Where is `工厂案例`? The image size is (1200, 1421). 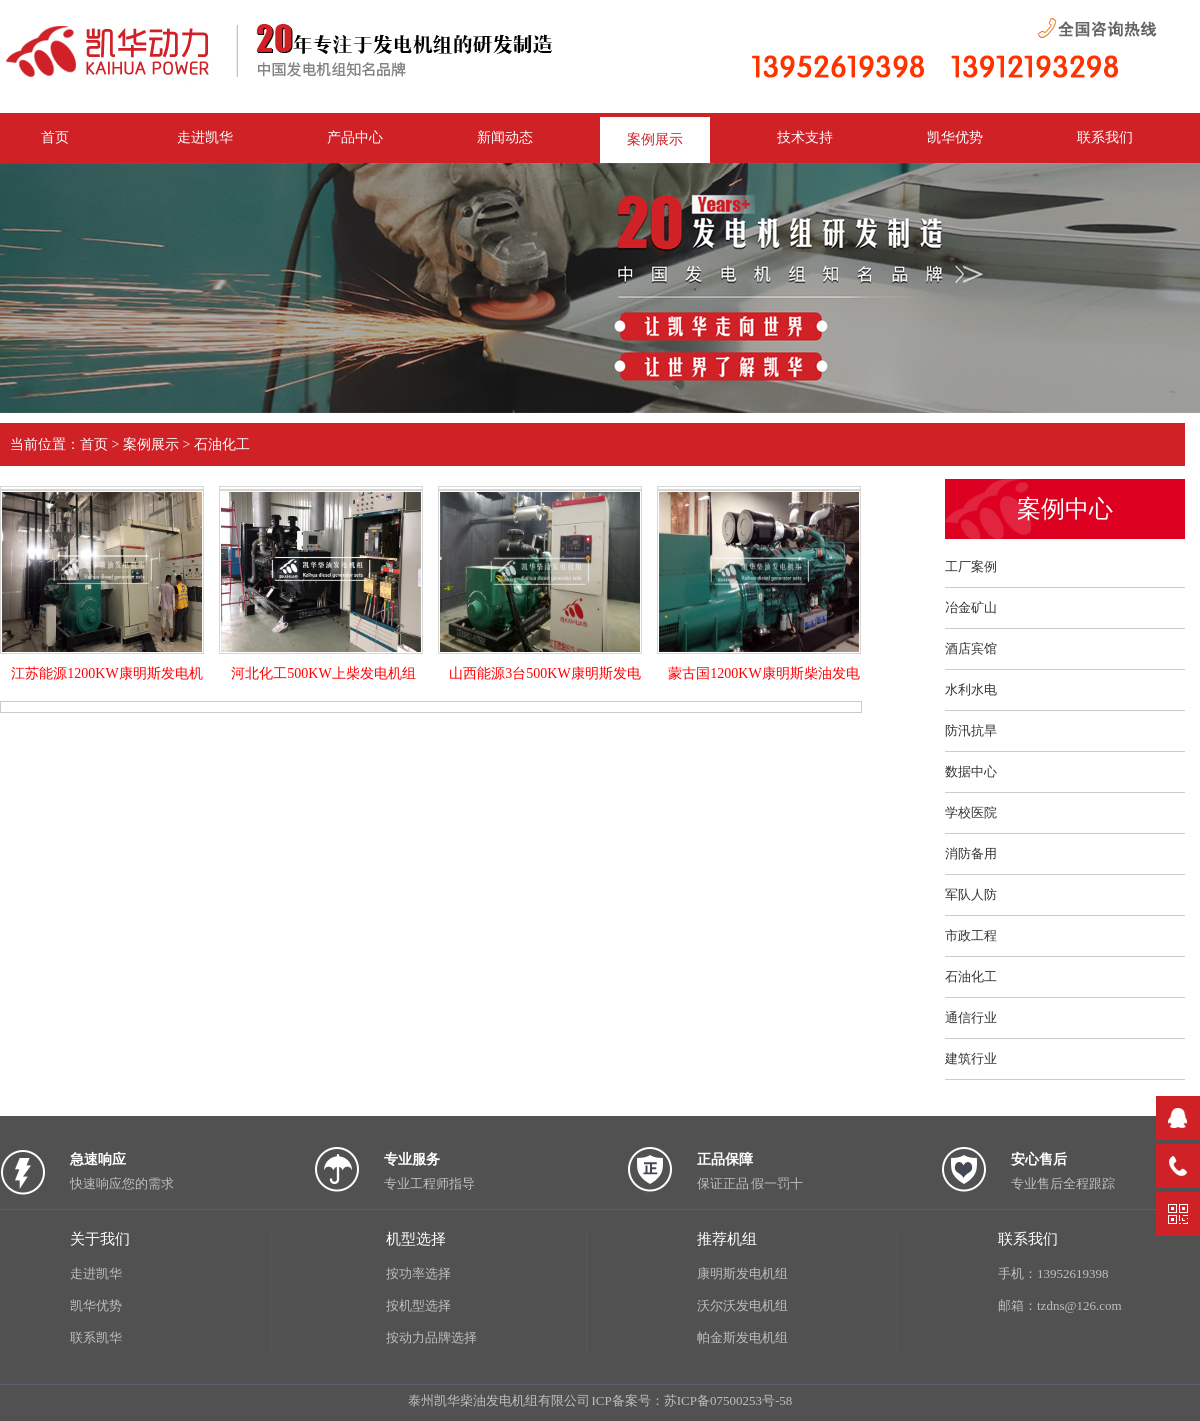
工厂案例 is located at coordinates (971, 566).